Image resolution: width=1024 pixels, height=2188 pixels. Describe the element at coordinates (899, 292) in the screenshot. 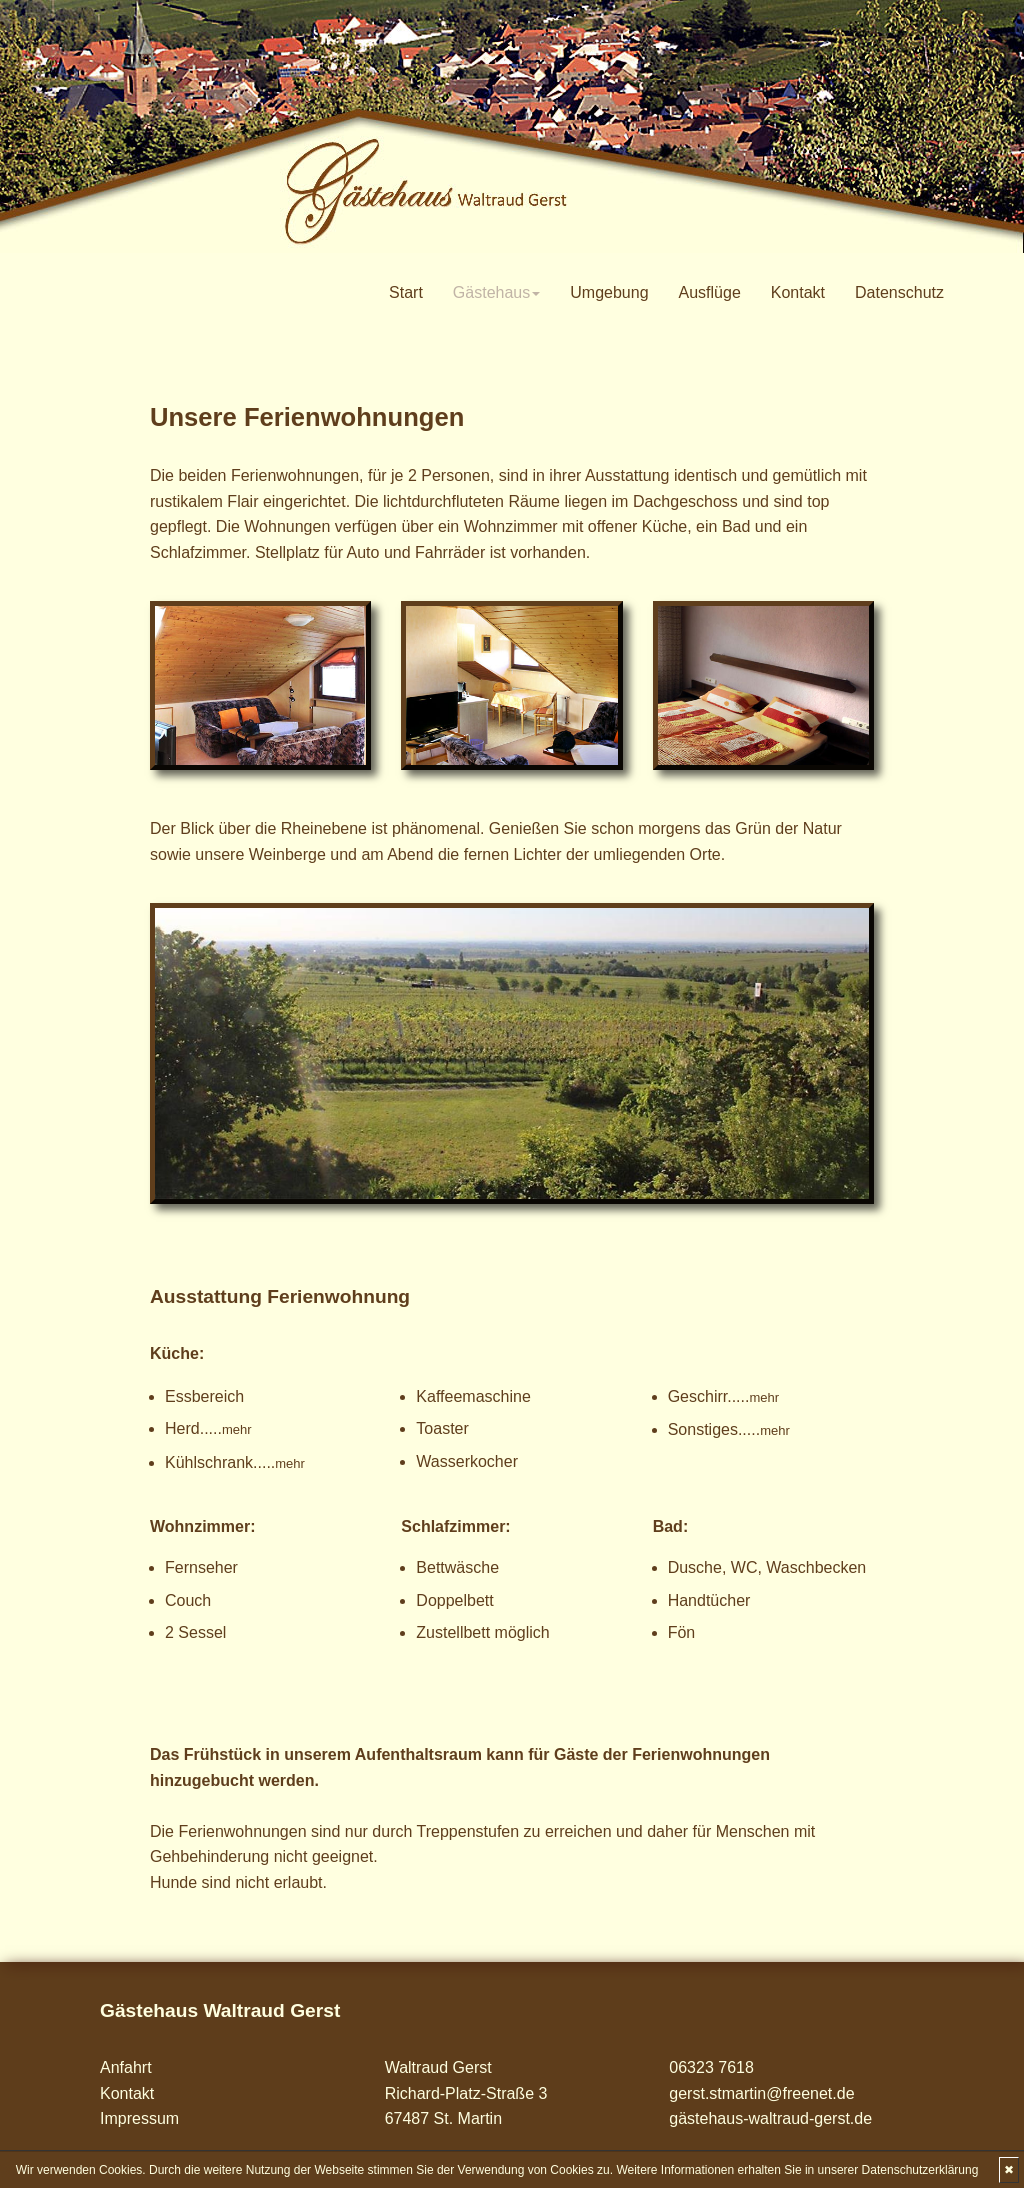

I see `Datenschutz` at that location.